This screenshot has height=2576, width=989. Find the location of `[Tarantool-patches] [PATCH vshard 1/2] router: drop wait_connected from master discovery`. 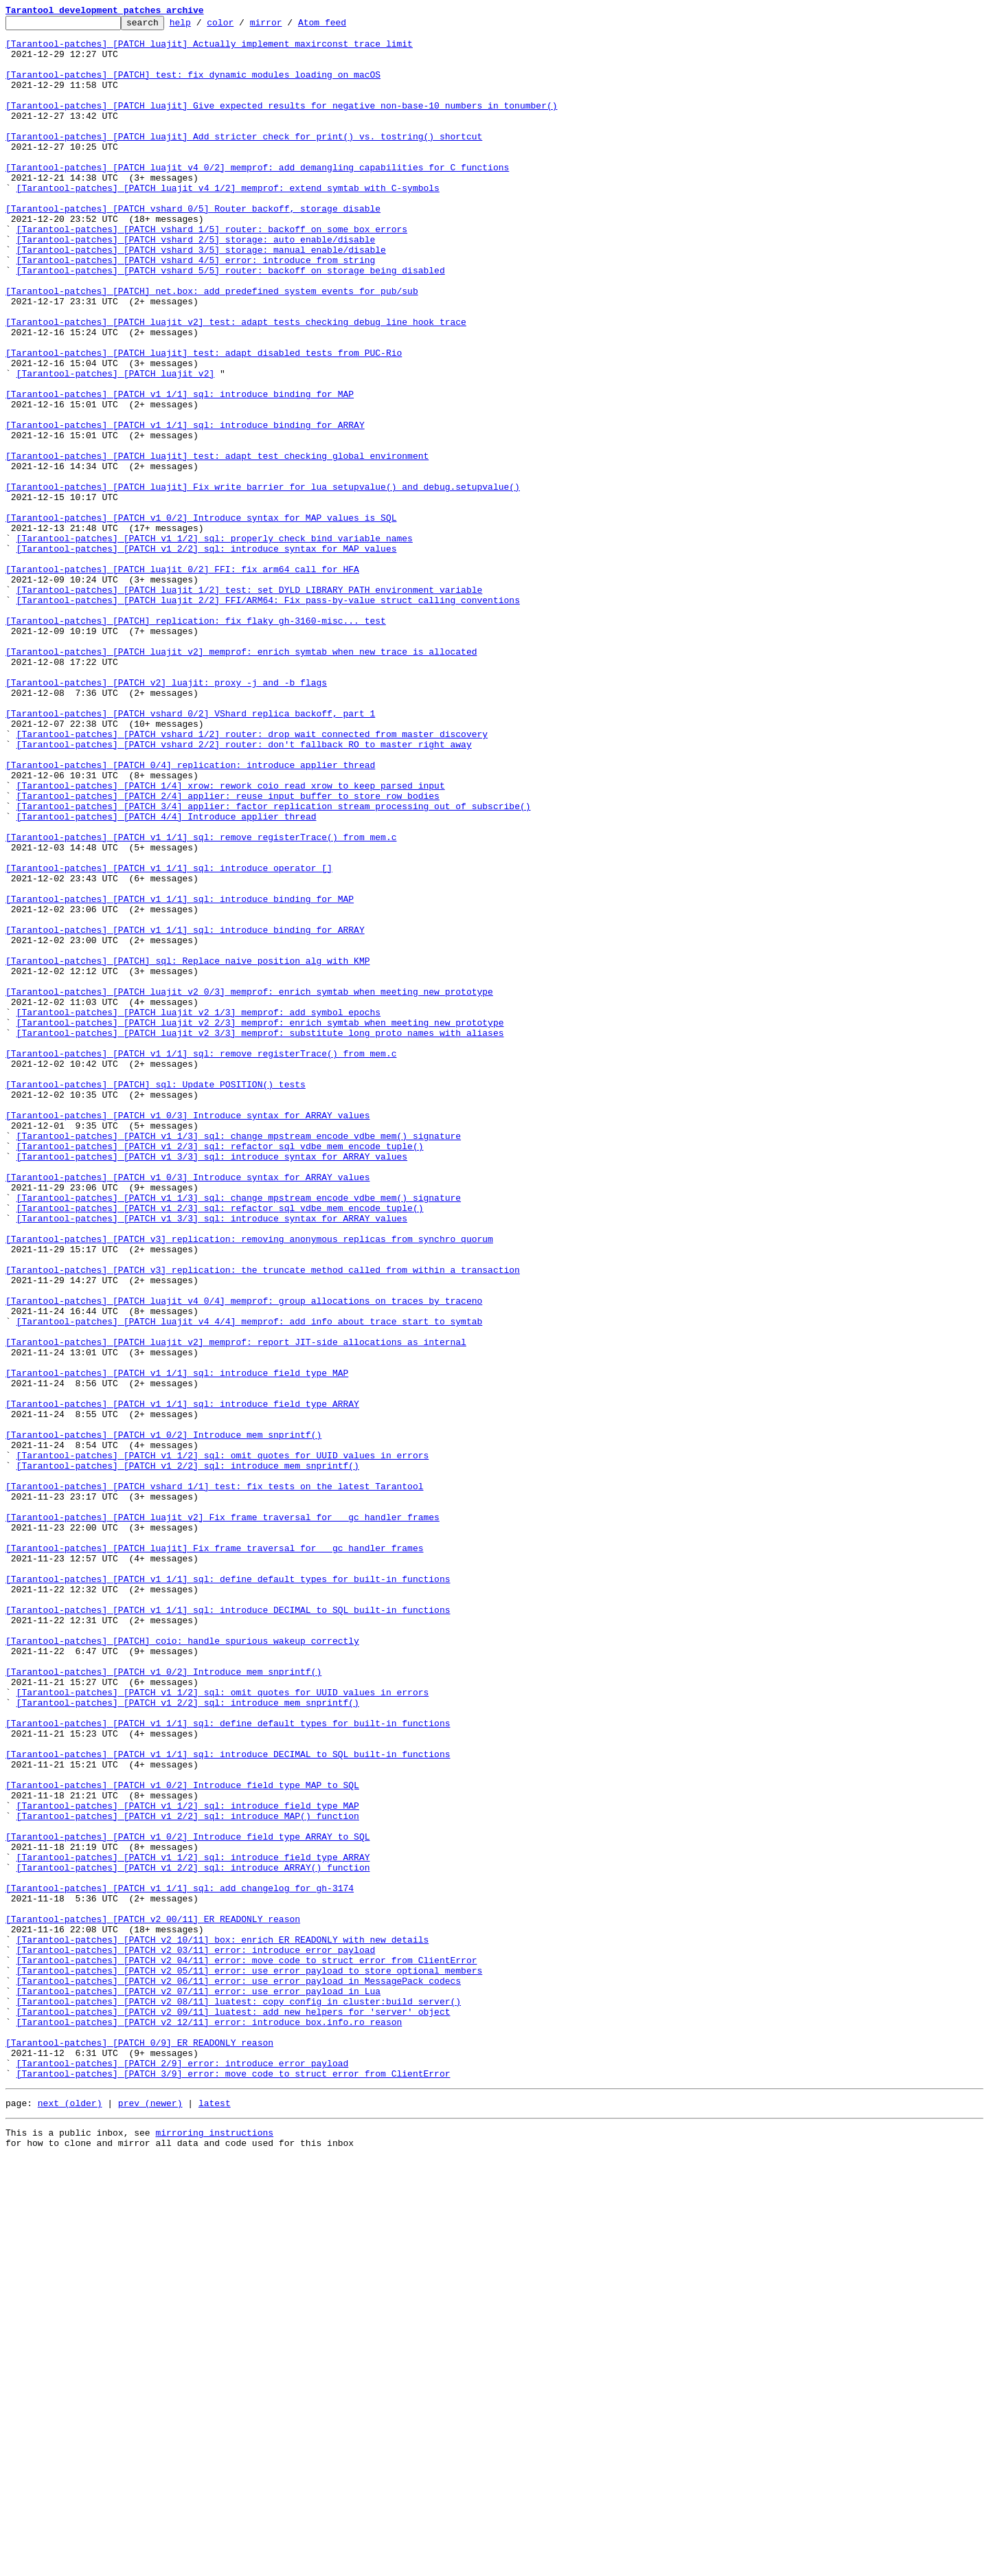

[Tarantool-patches] [PATCH vshard 1/2] router: drop wait_connected from master discovery is located at coordinates (252, 878).